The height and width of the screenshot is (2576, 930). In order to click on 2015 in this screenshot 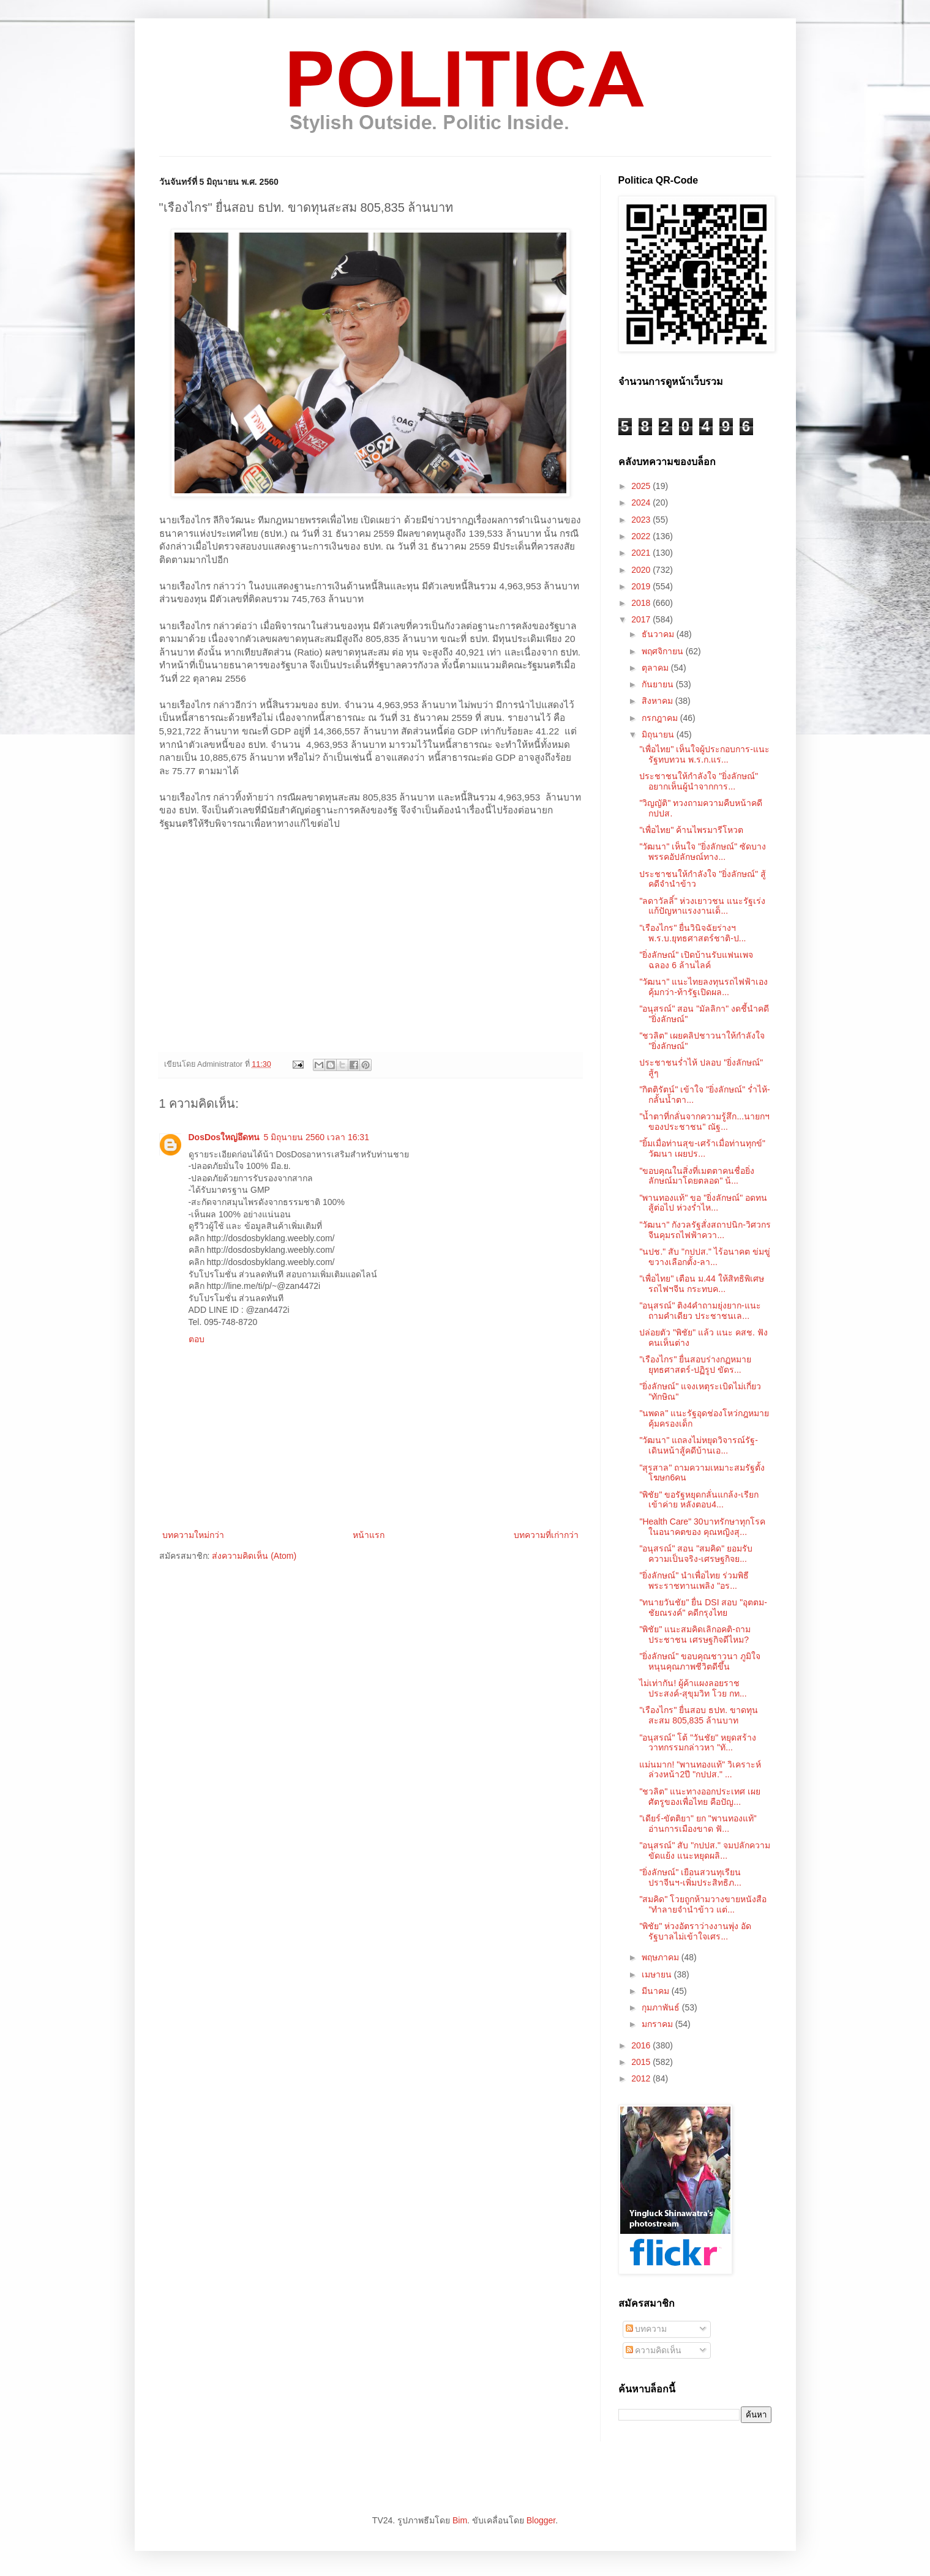, I will do `click(642, 2062)`.